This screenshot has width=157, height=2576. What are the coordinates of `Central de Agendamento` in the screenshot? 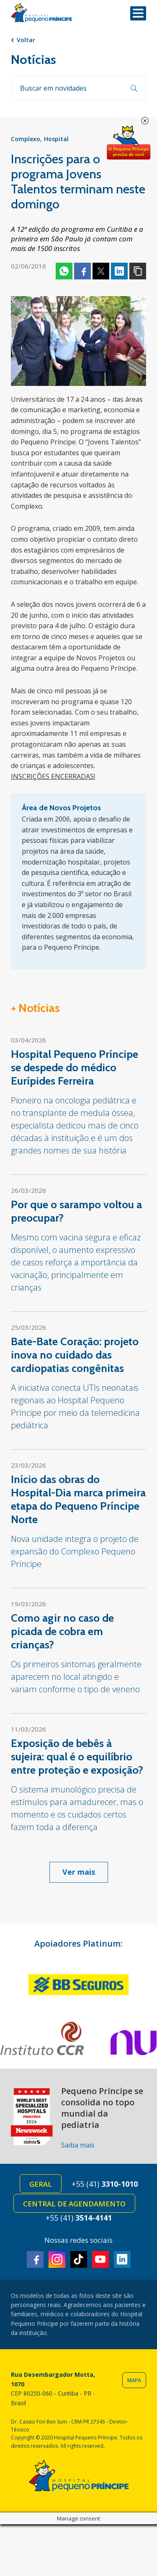 It's located at (74, 2203).